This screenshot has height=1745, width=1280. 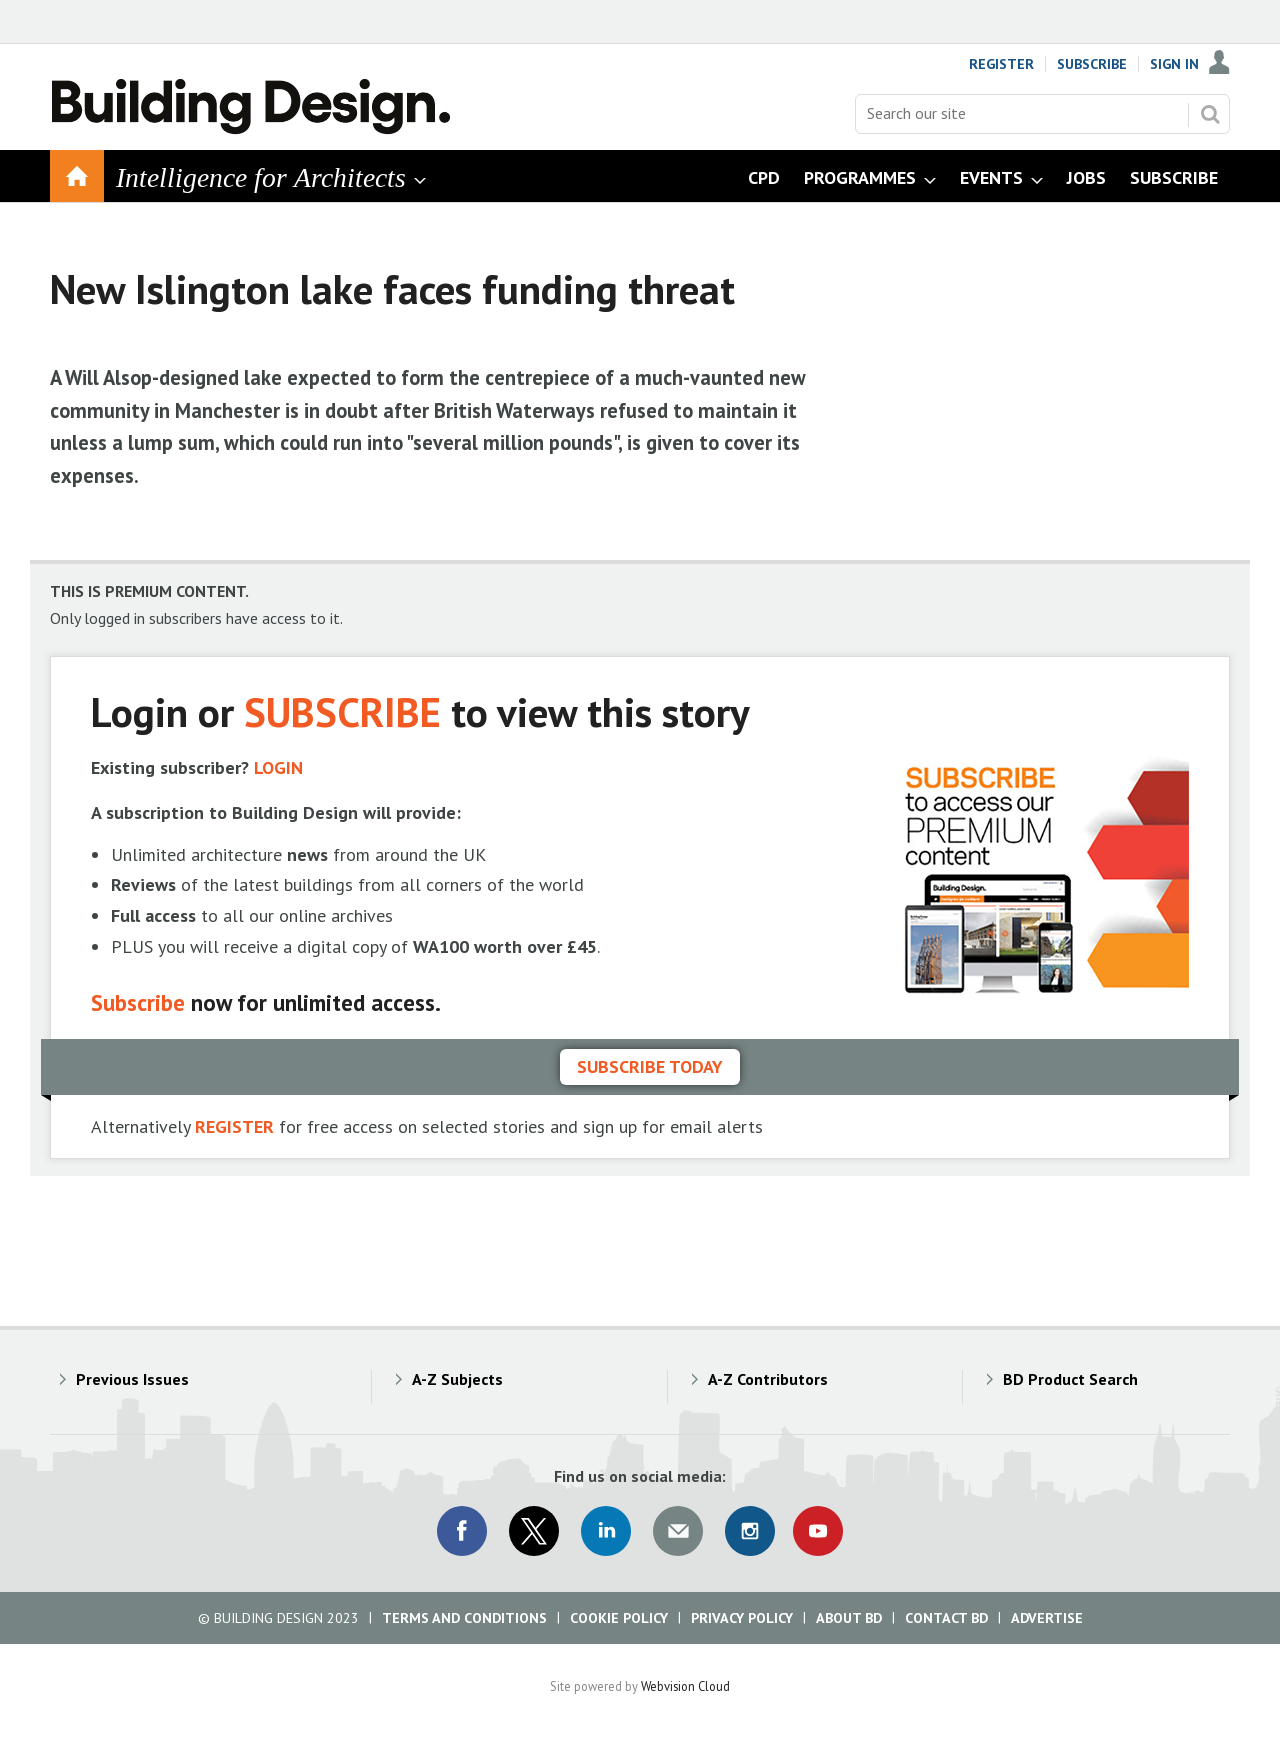 What do you see at coordinates (946, 1618) in the screenshot?
I see `Contact BD` at bounding box center [946, 1618].